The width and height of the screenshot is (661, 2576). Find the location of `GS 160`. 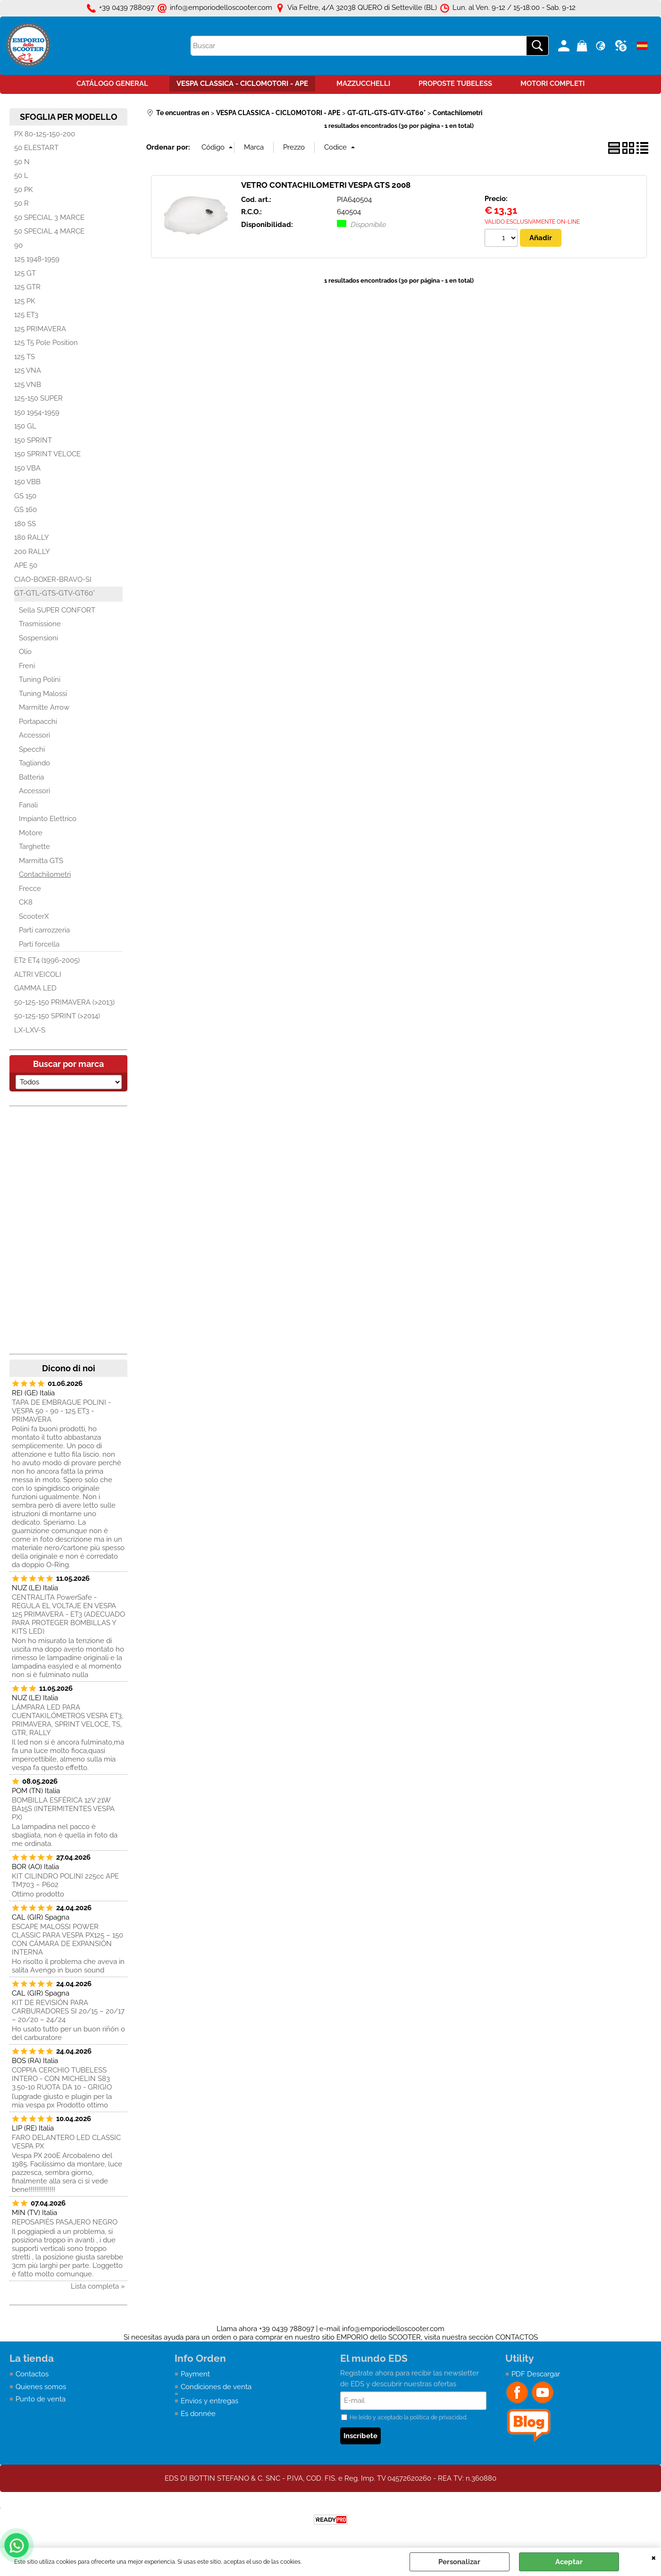

GS 160 is located at coordinates (25, 509).